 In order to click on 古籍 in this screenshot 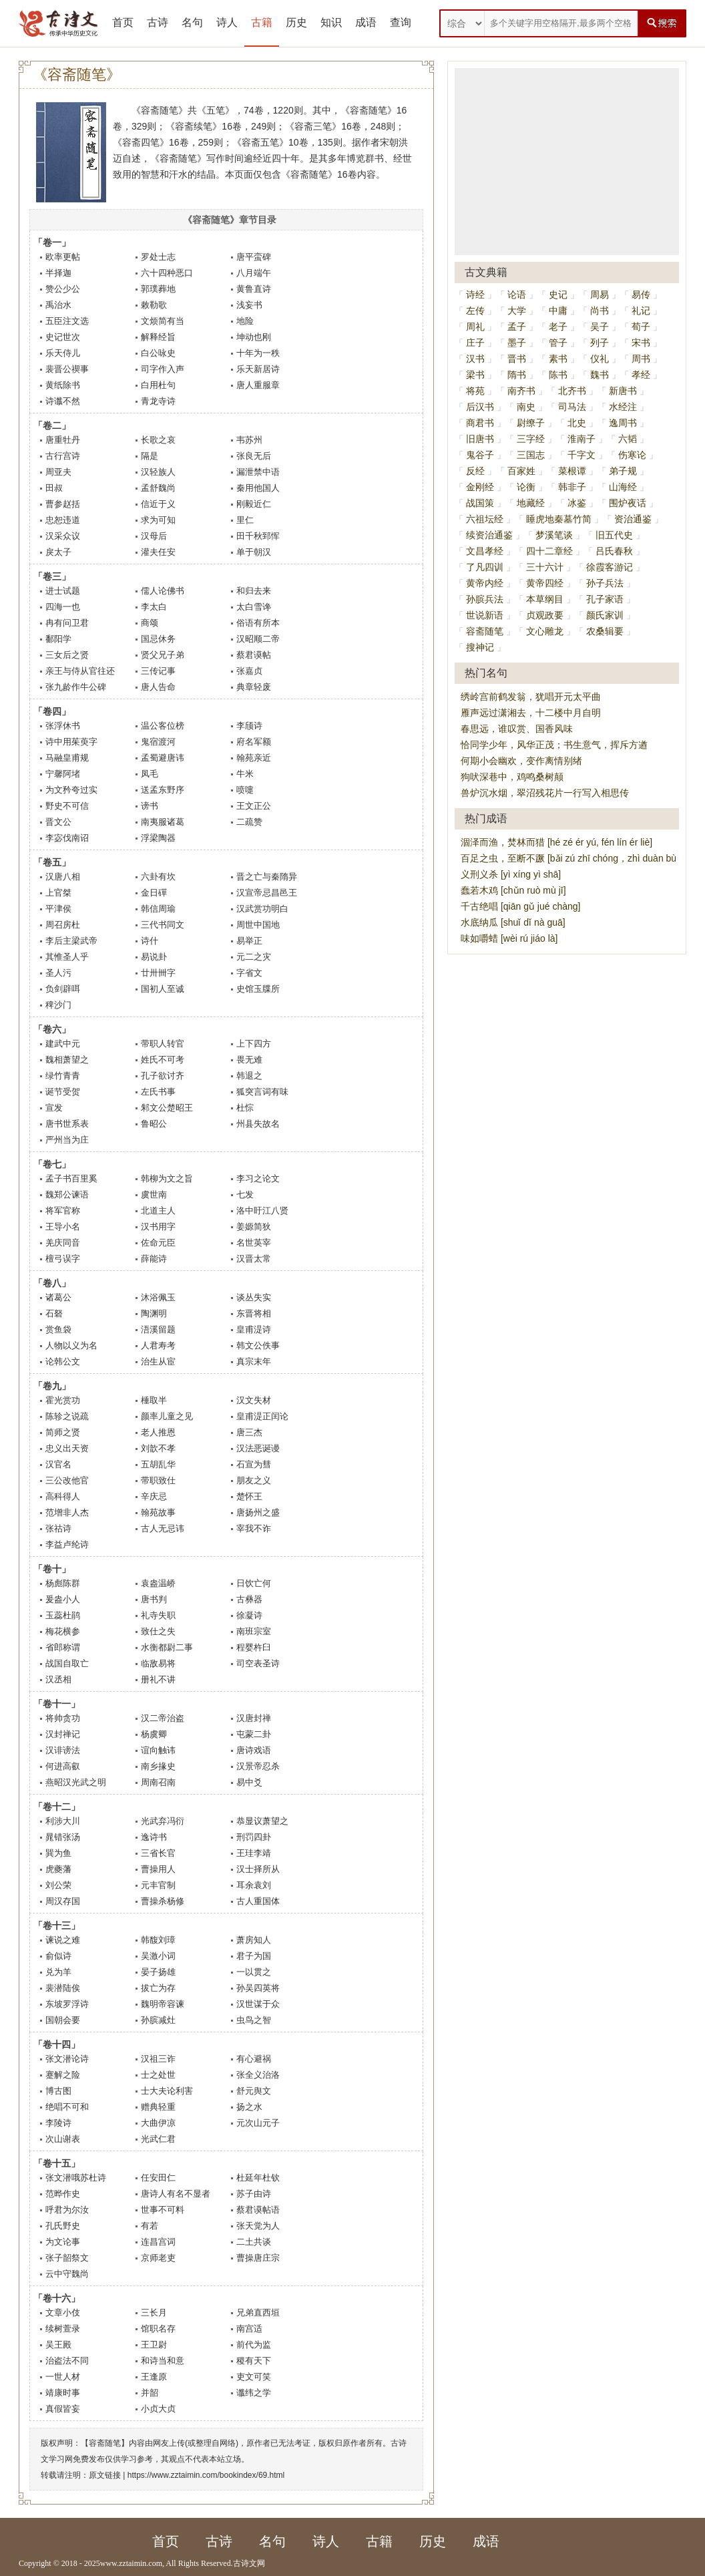, I will do `click(261, 22)`.